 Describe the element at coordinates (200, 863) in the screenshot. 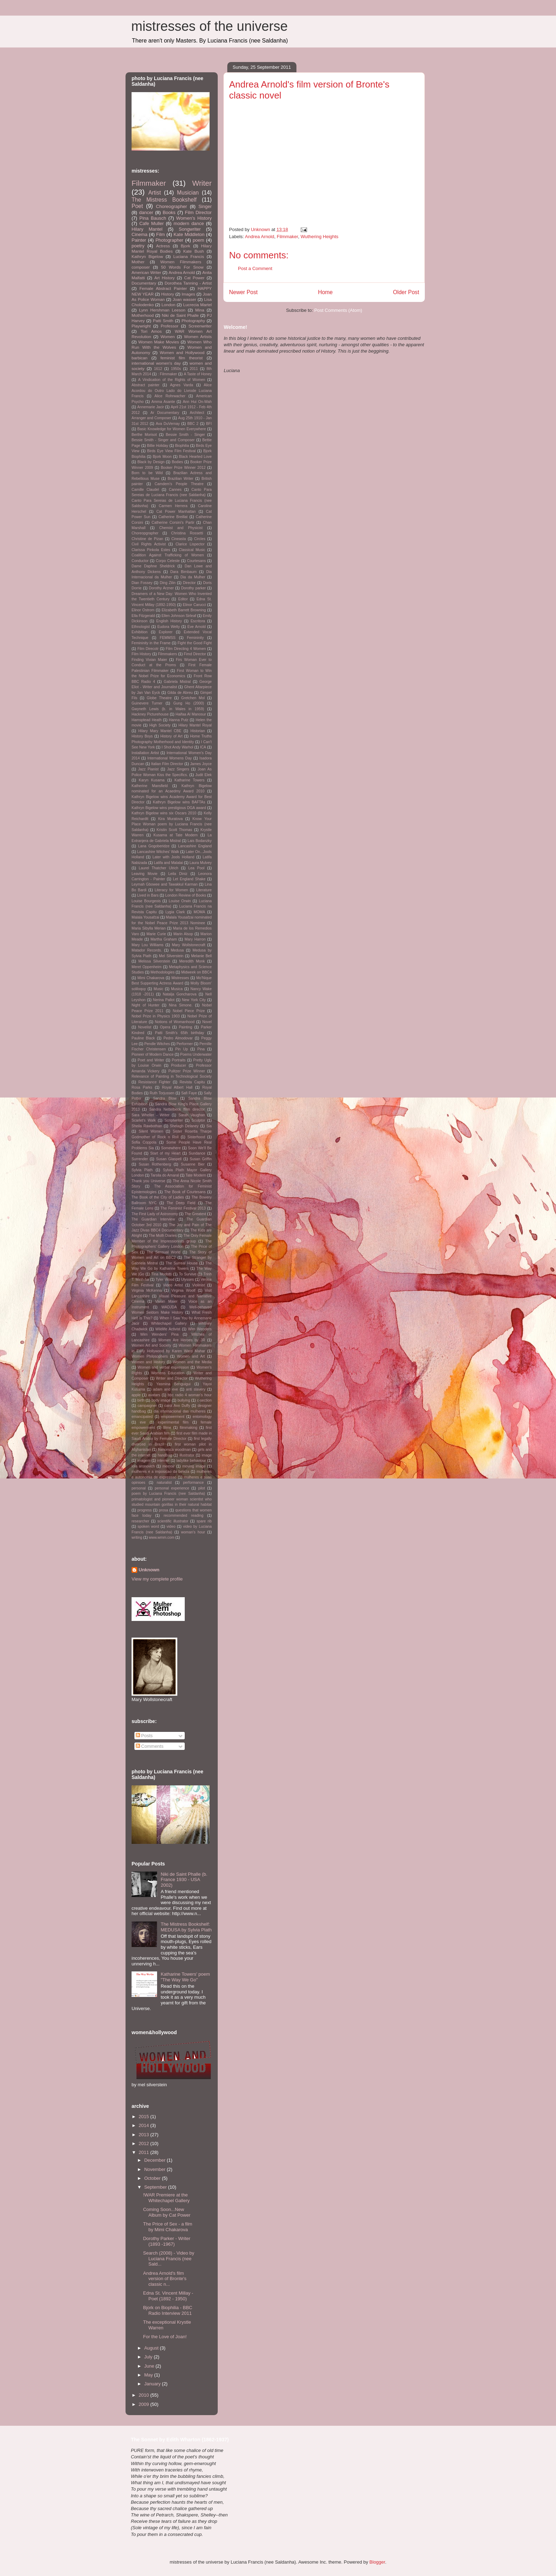

I see `Laura Mulvey` at that location.